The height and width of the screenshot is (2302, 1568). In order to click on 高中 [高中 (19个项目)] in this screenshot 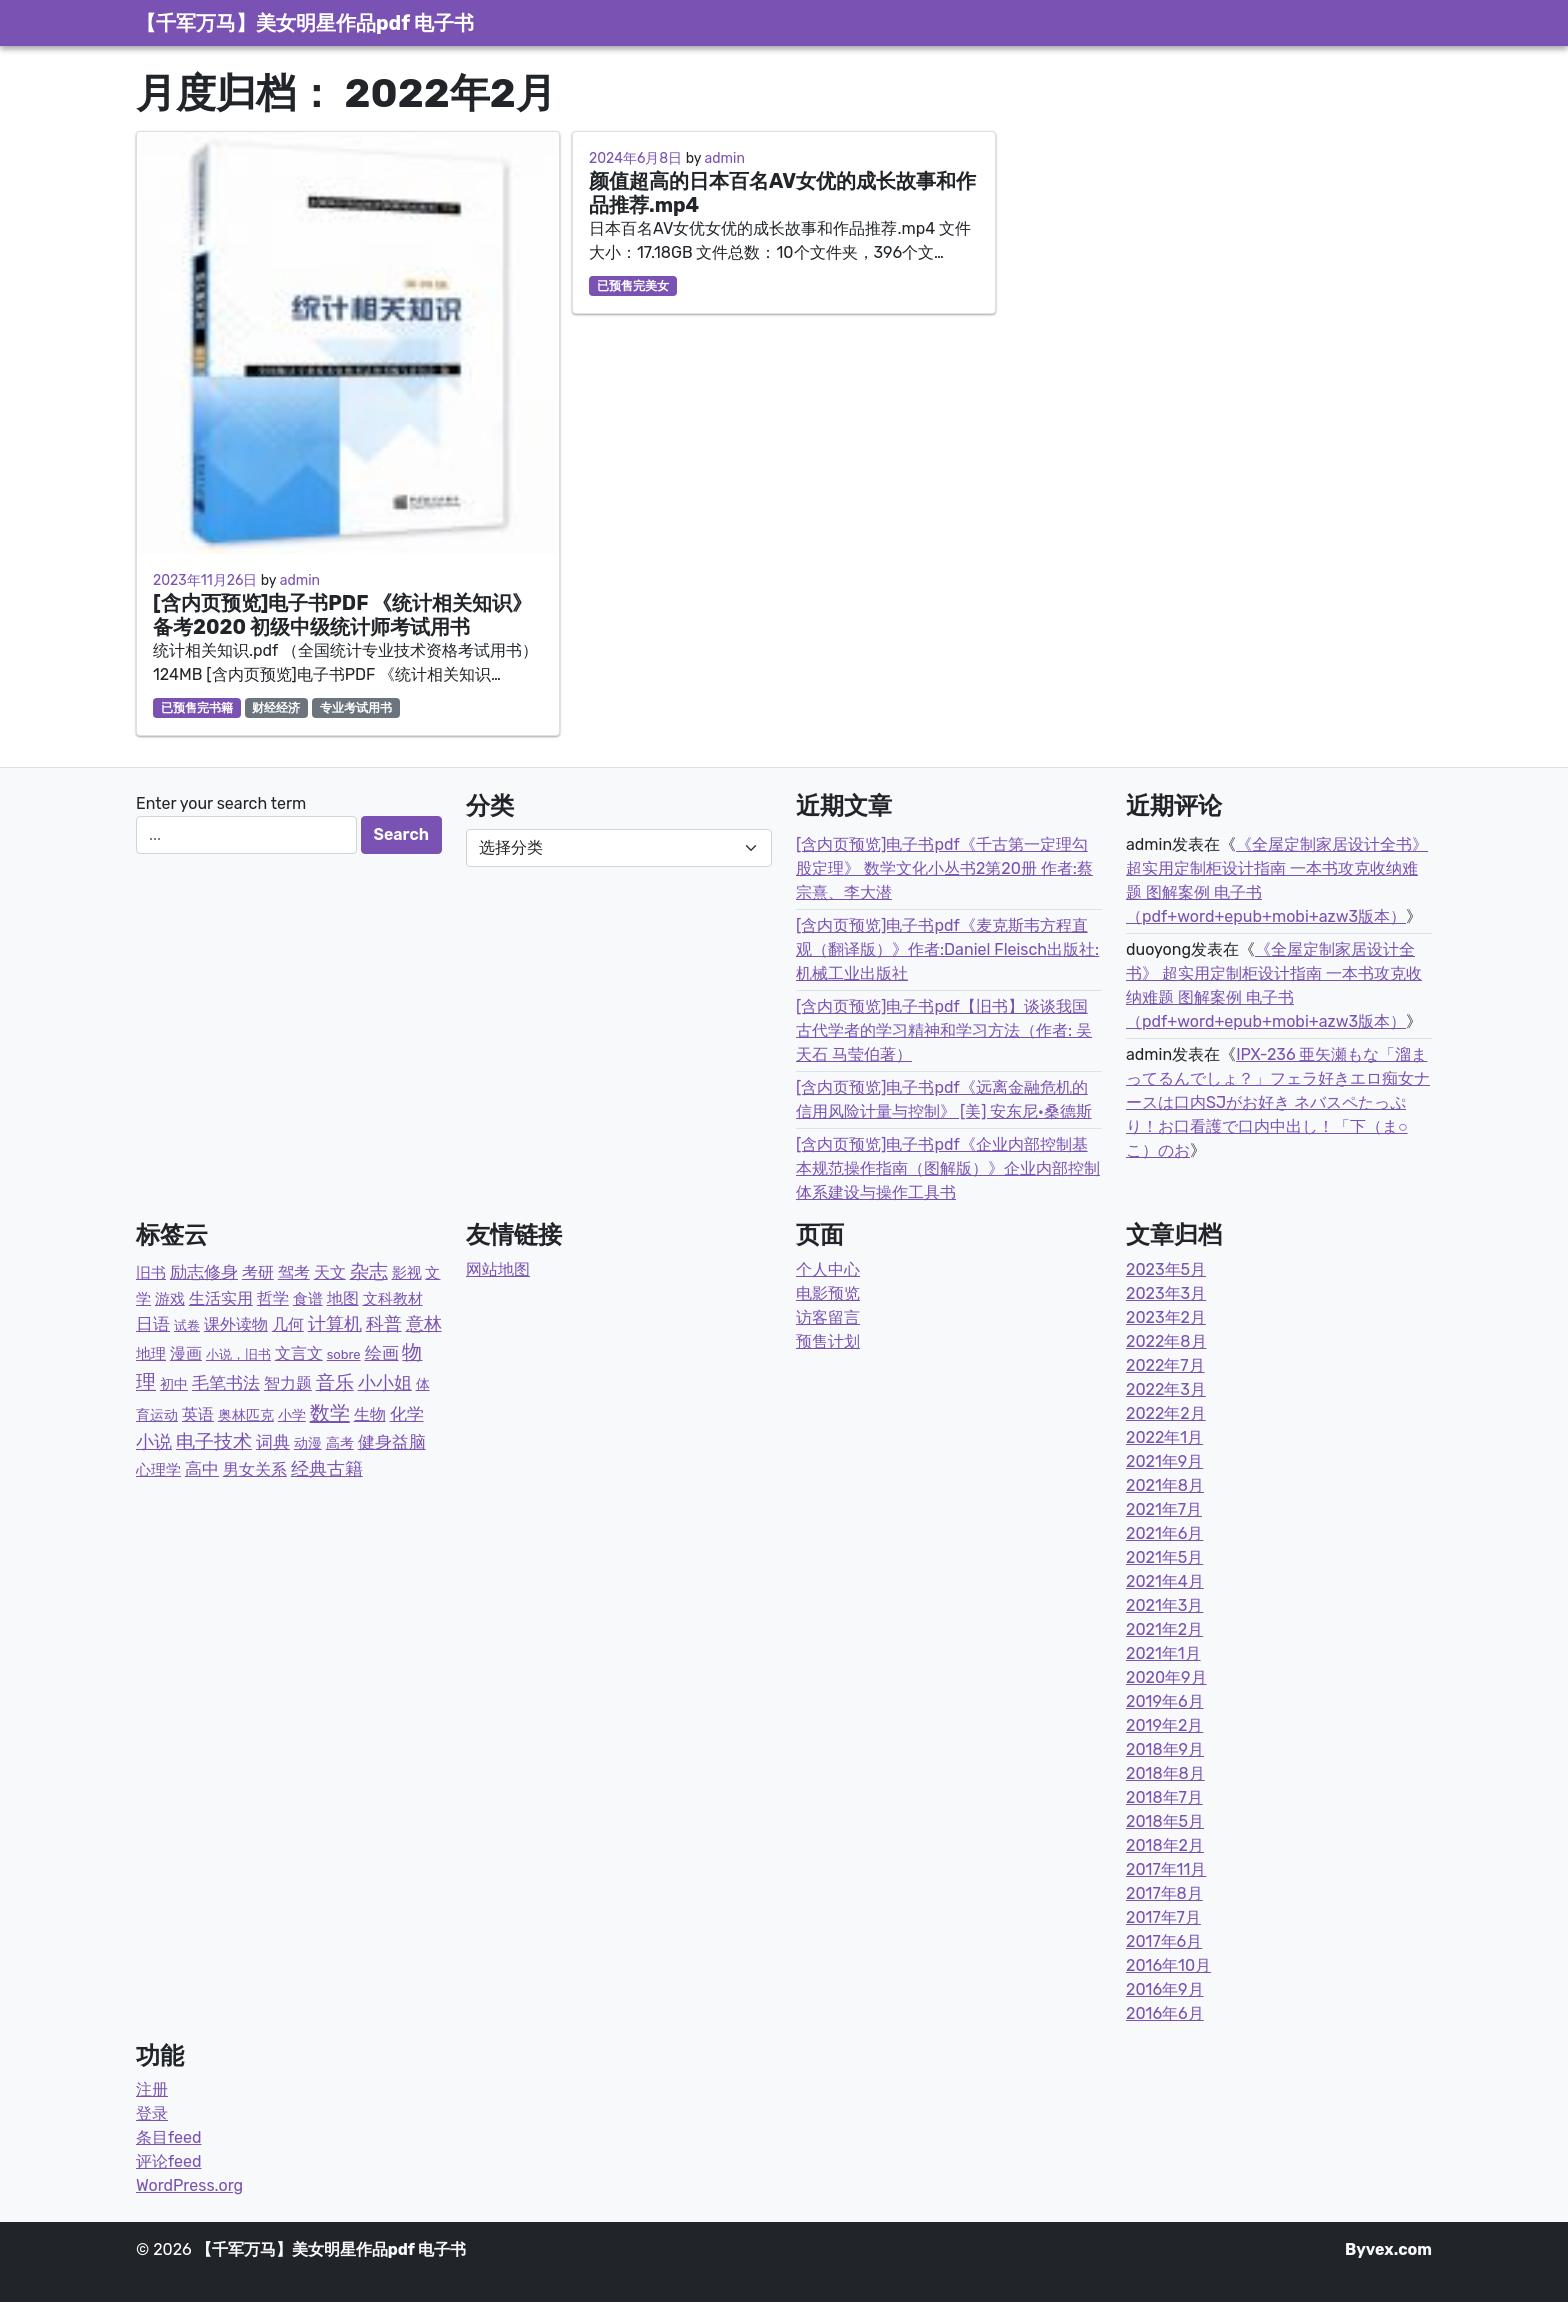, I will do `click(202, 1469)`.